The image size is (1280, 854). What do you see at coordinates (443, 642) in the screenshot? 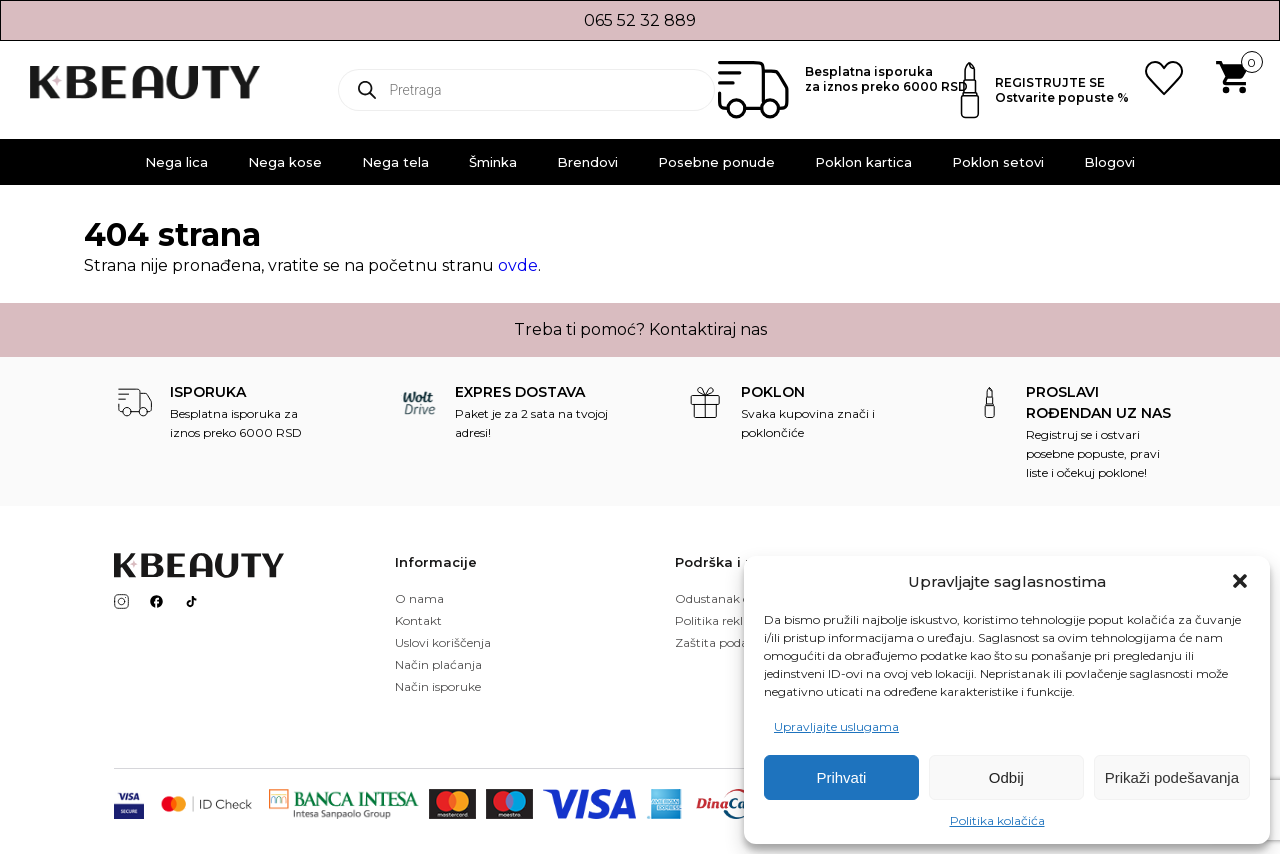
I see `Uslovi koriščenja` at bounding box center [443, 642].